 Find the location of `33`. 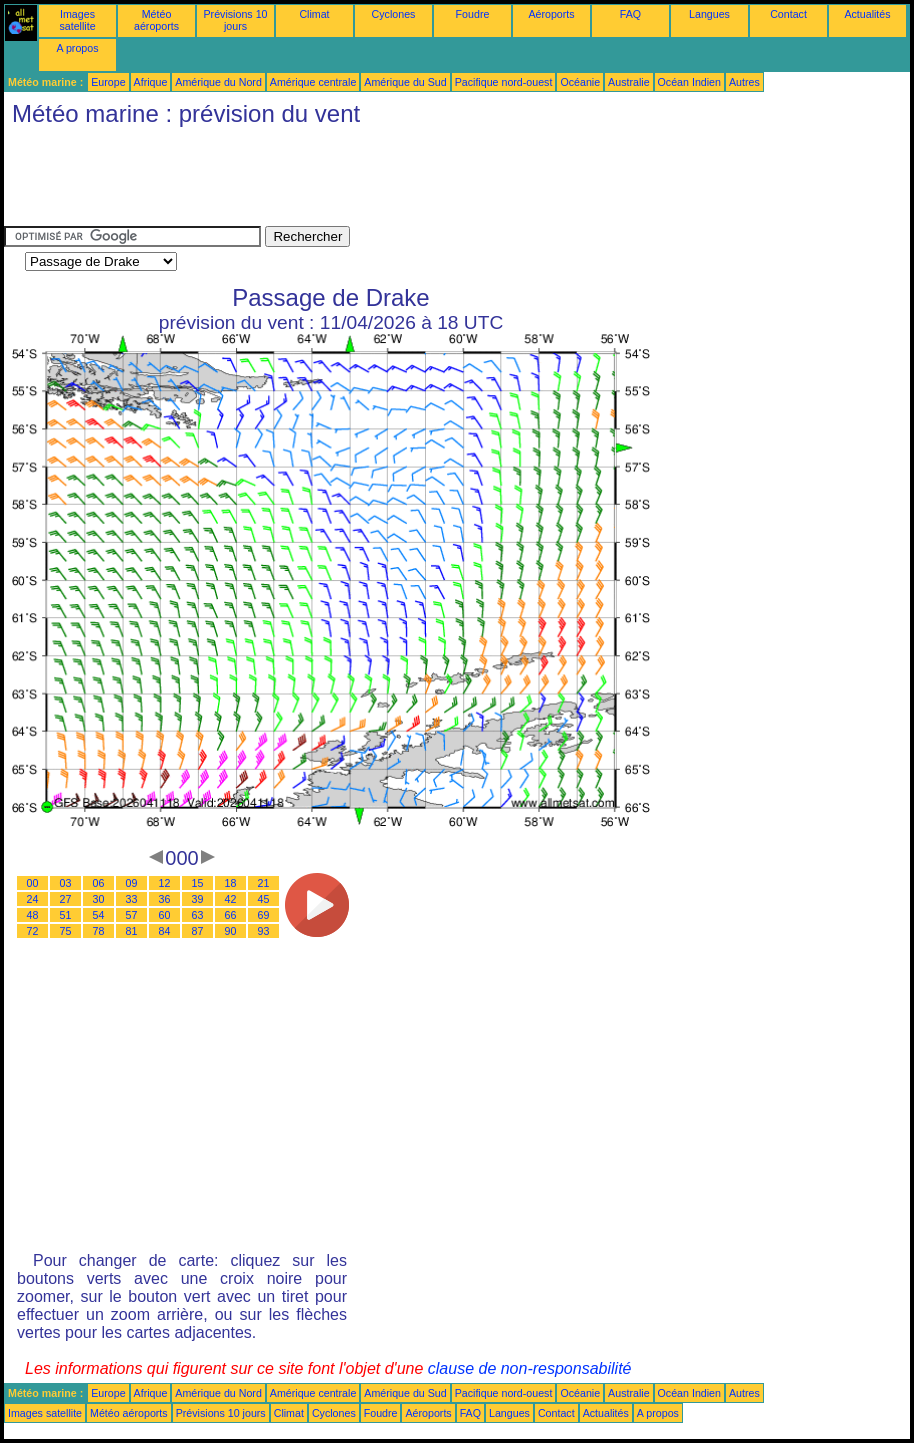

33 is located at coordinates (132, 899).